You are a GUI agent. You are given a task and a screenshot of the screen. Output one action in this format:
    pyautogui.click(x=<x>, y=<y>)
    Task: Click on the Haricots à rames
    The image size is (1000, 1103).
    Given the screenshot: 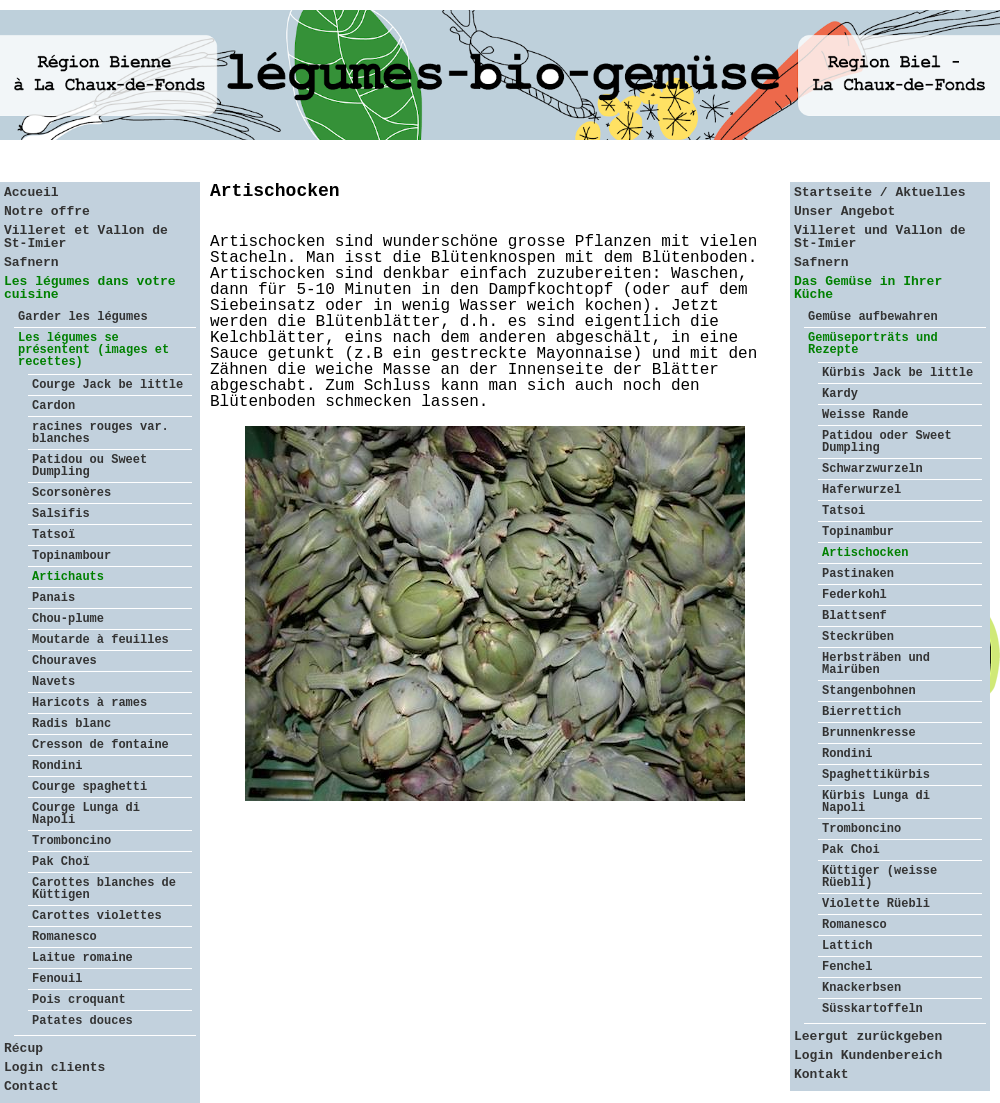 What is the action you would take?
    pyautogui.click(x=89, y=703)
    